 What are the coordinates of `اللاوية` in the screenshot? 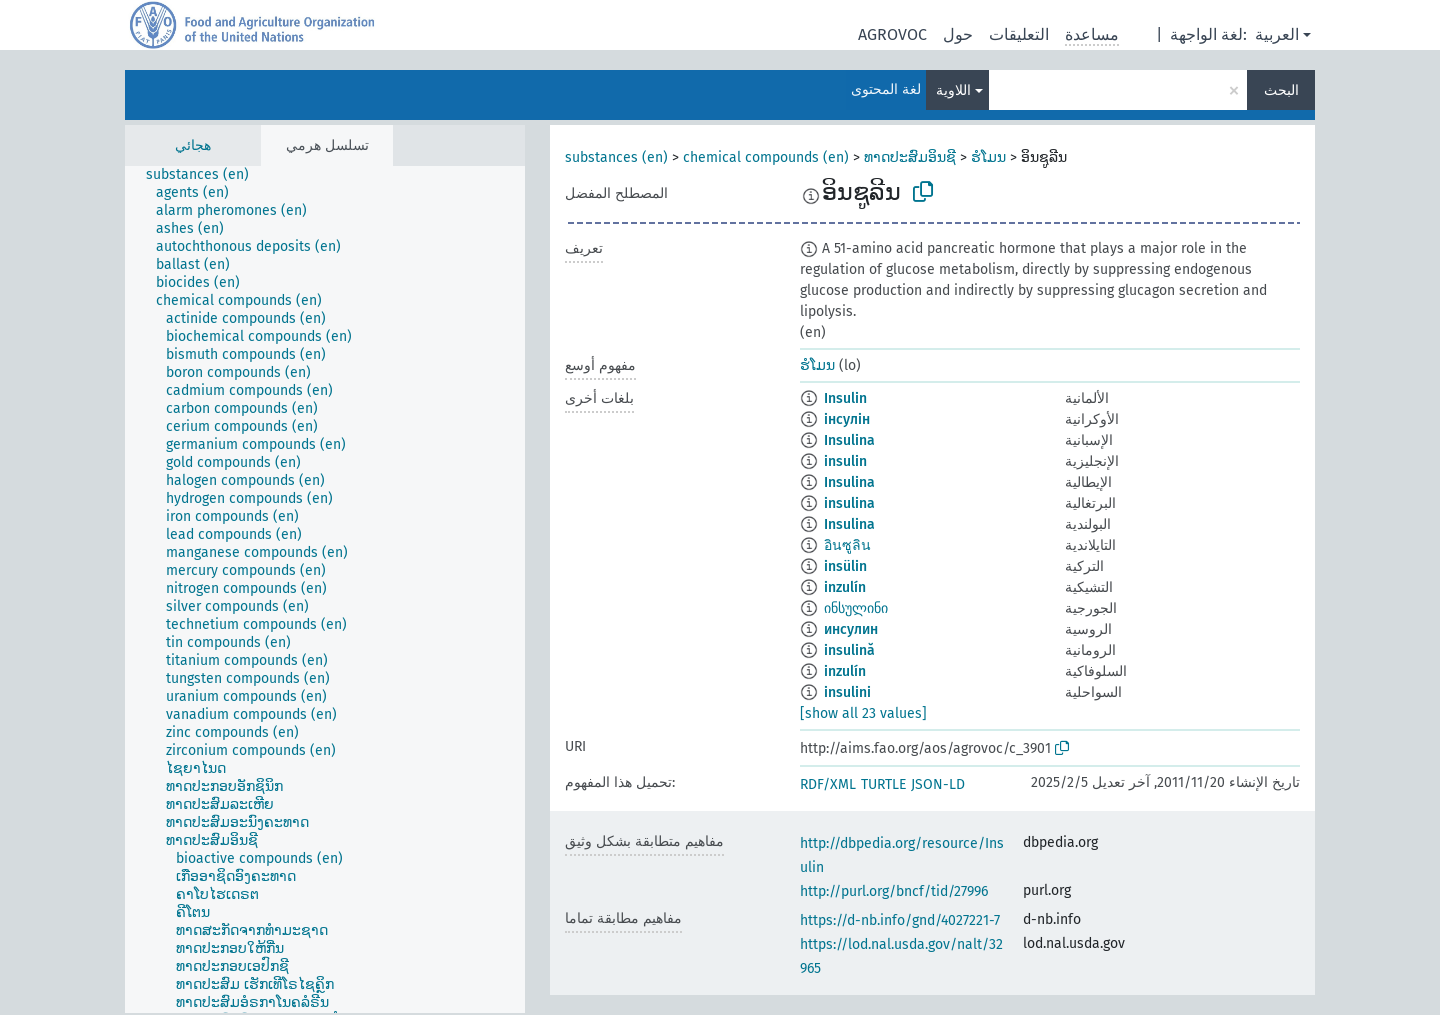 It's located at (953, 90).